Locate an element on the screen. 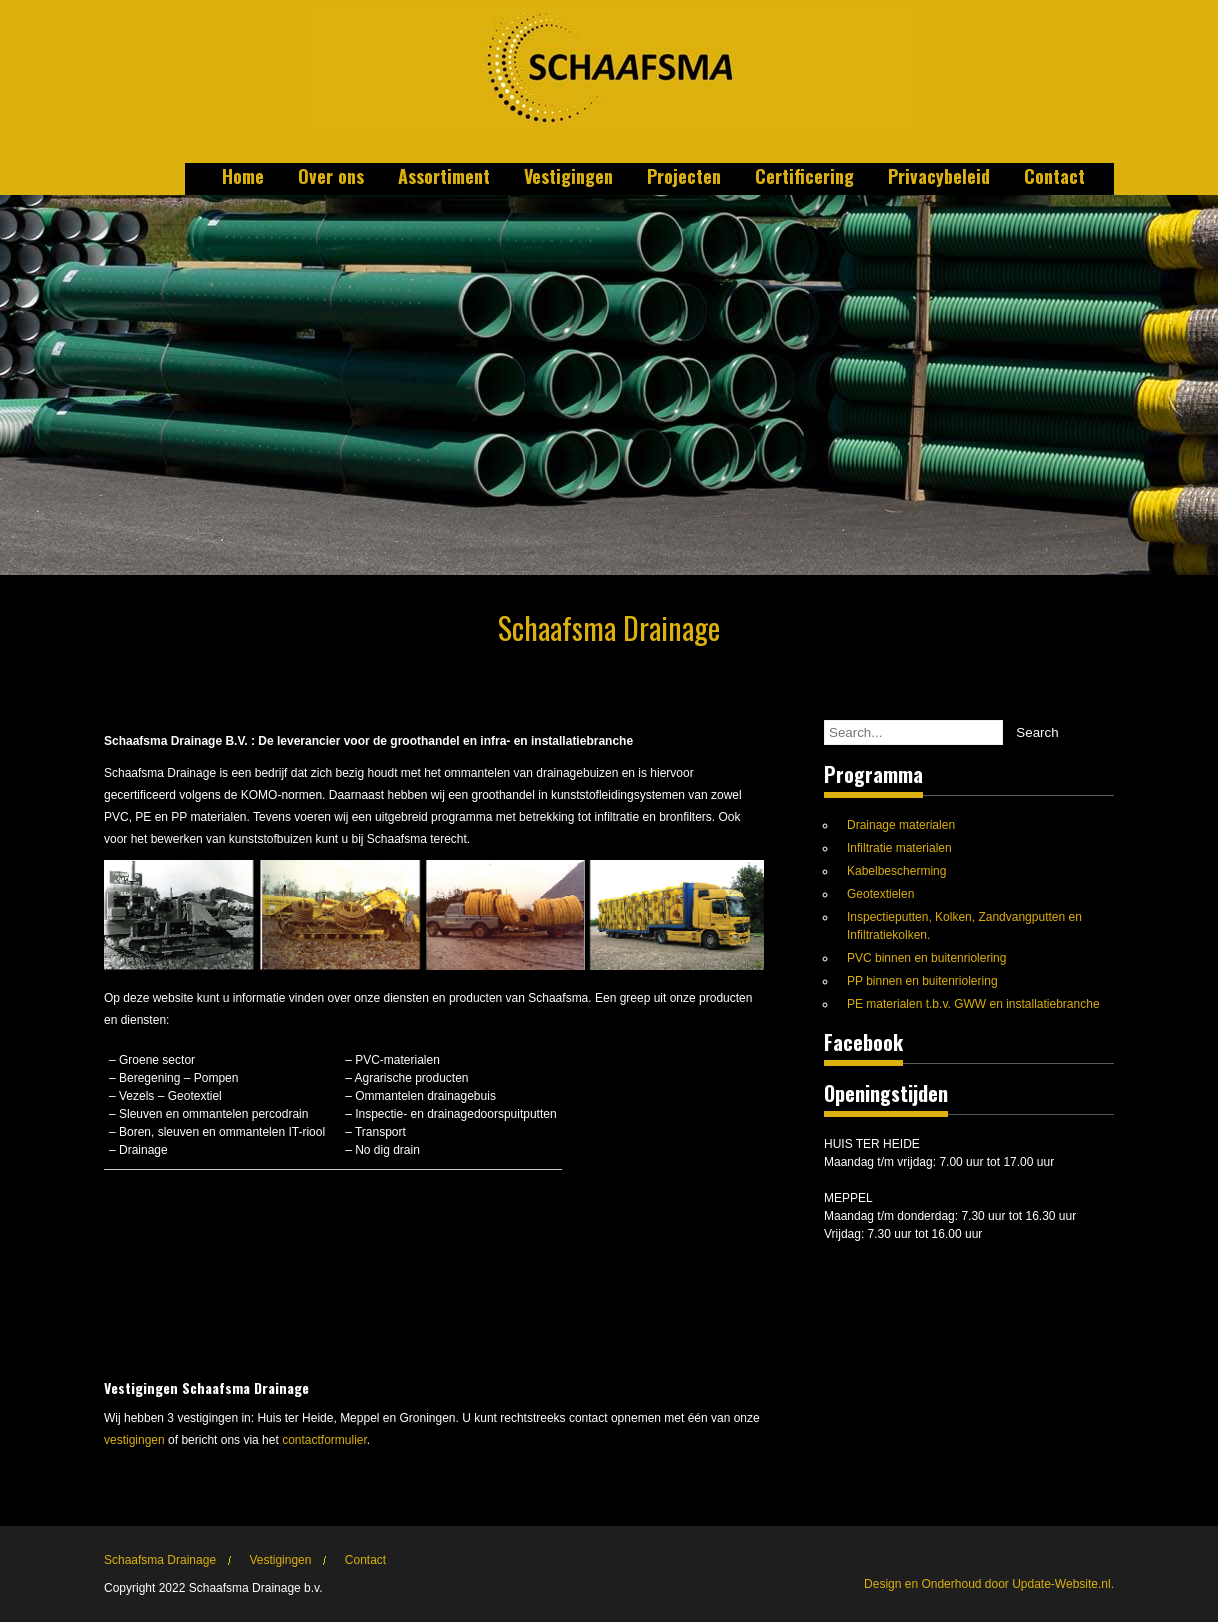 The height and width of the screenshot is (1622, 1218). Design en Onderhoud door Update-Website.nl. is located at coordinates (989, 1584).